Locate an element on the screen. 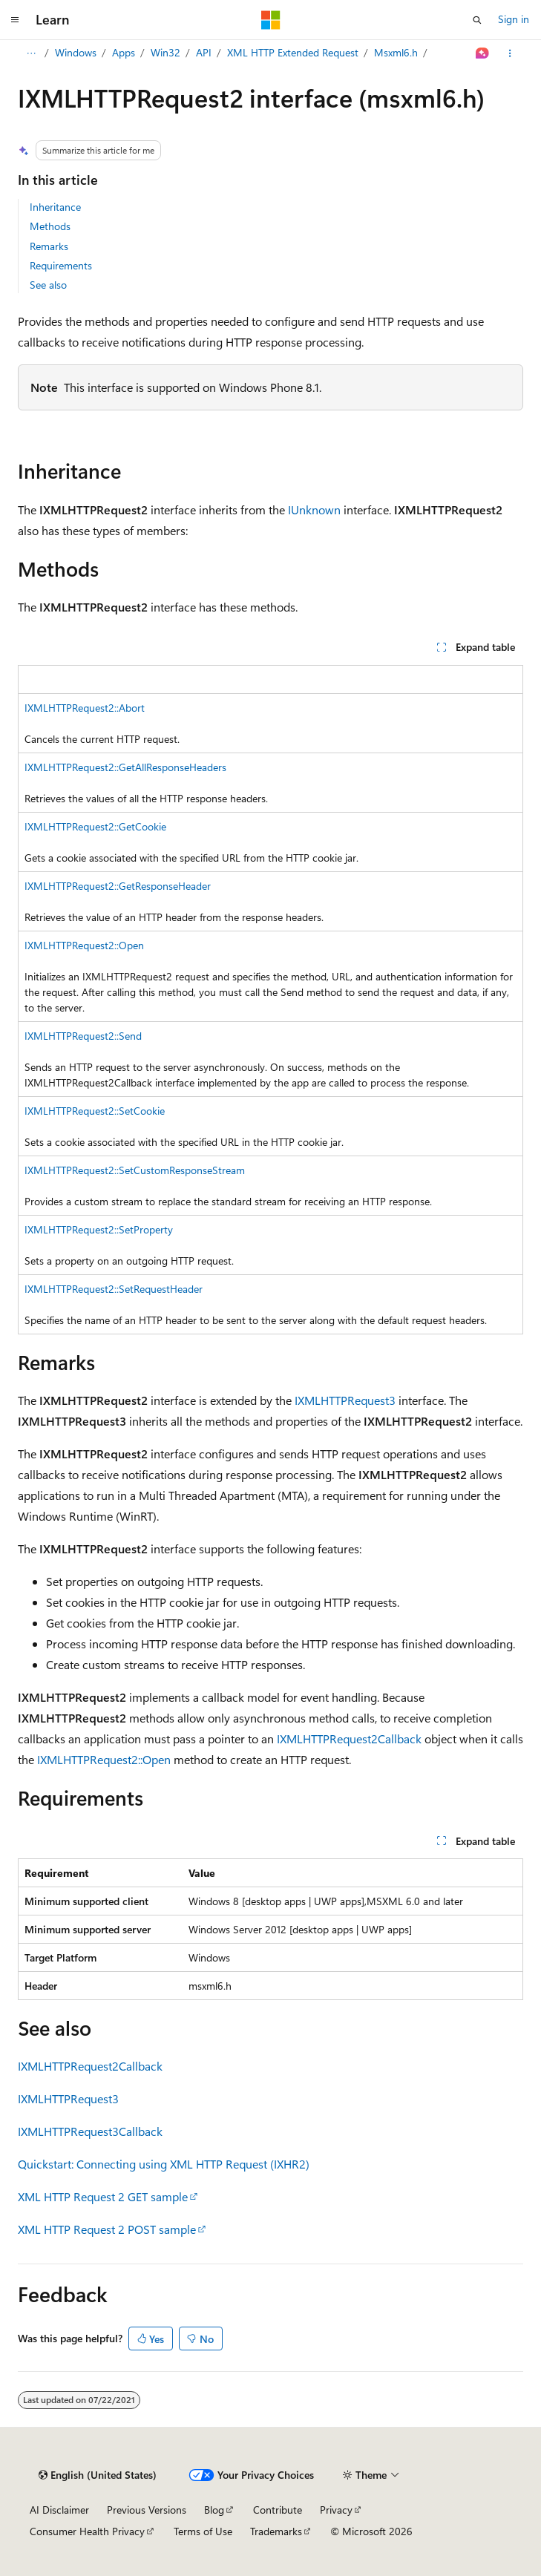 The image size is (541, 2576). Methods is located at coordinates (50, 226).